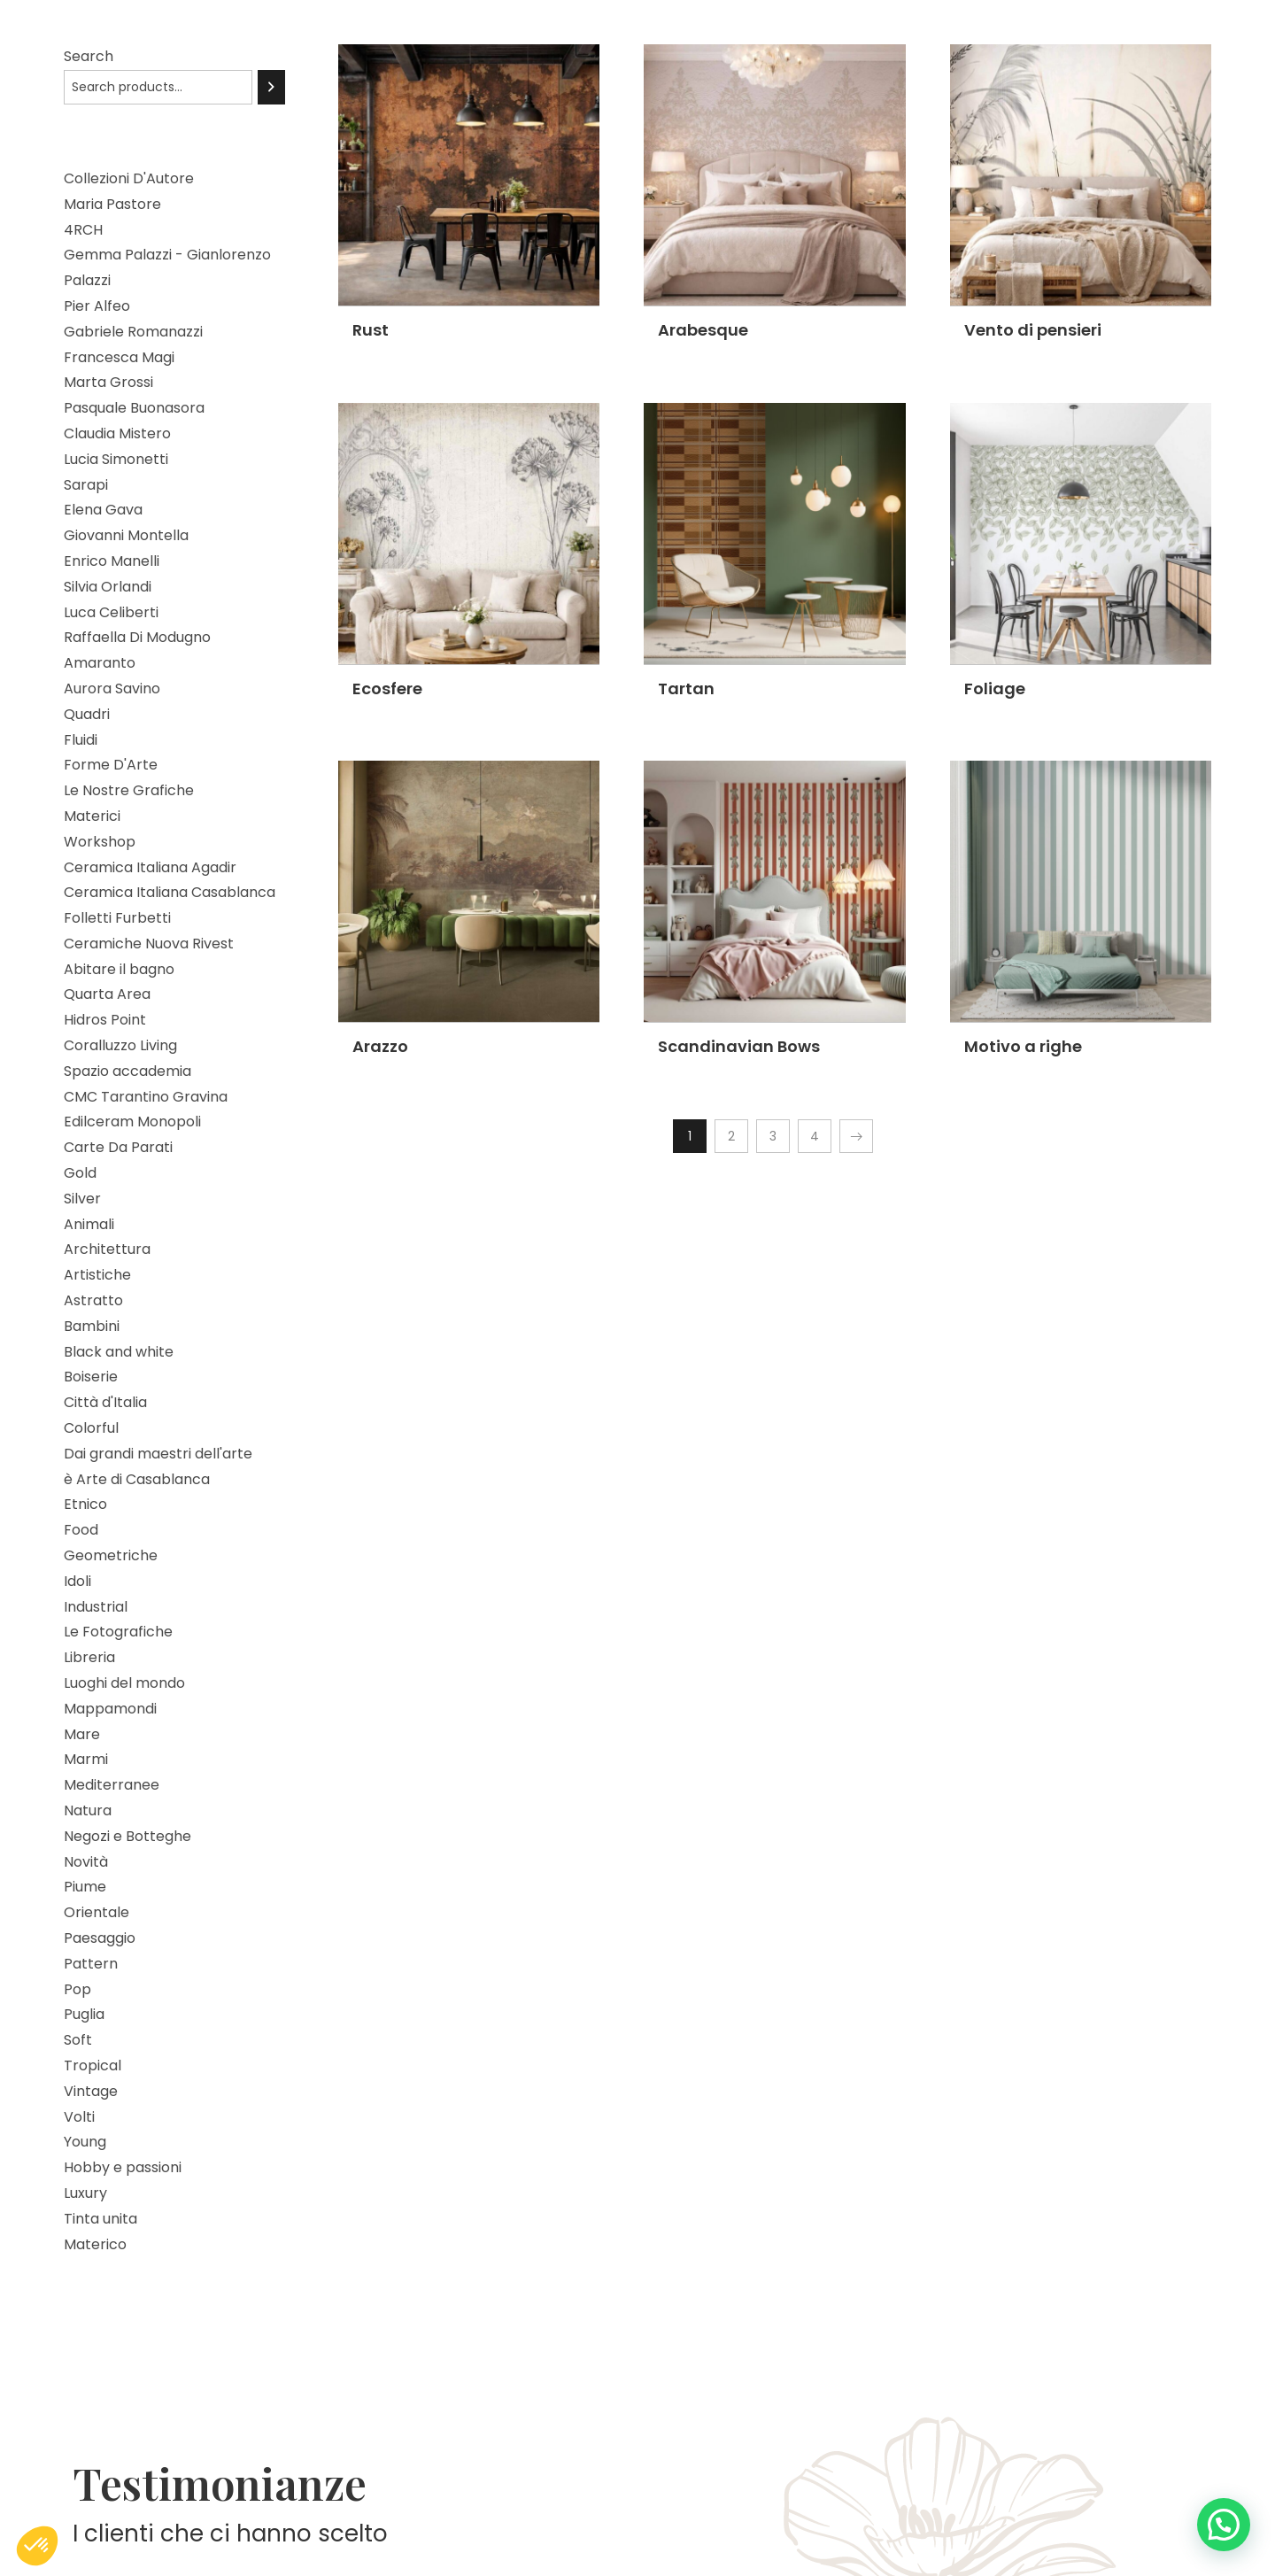 This screenshot has height=2576, width=1275. What do you see at coordinates (120, 1045) in the screenshot?
I see `Coralluzzo Living` at bounding box center [120, 1045].